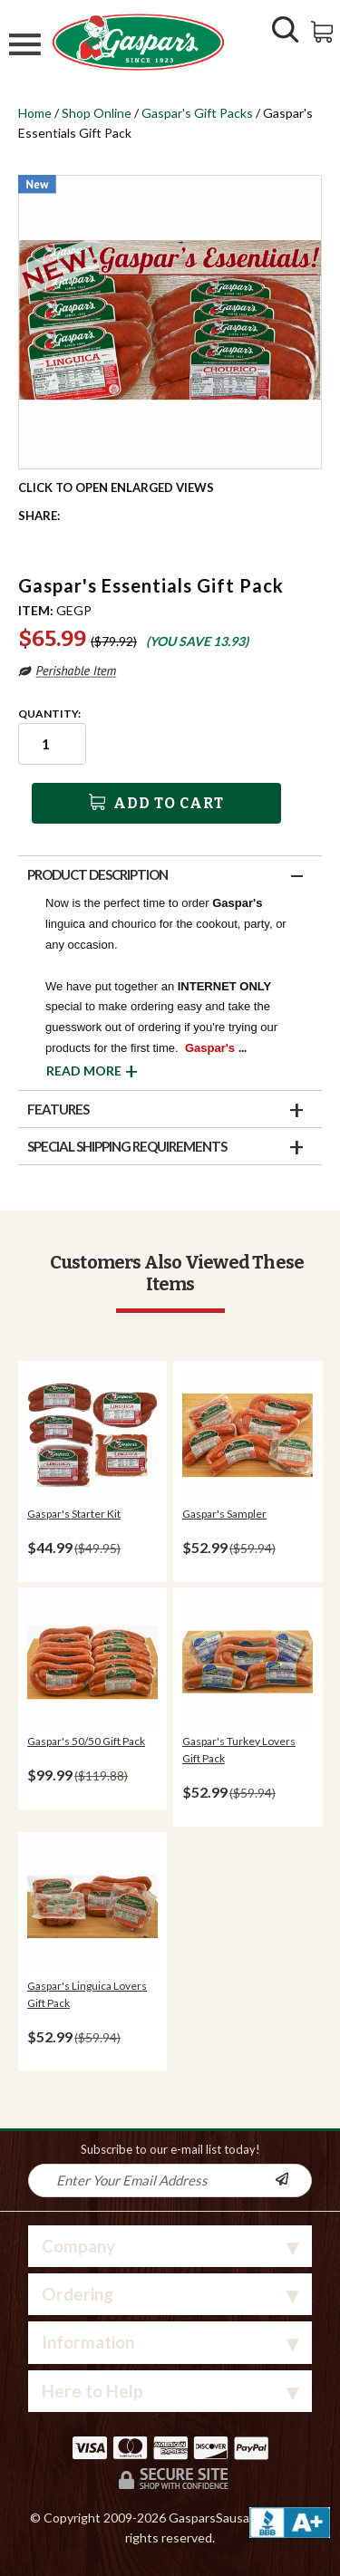 Image resolution: width=340 pixels, height=2576 pixels. I want to click on [Show/Hide Search Form], so click(285, 31).